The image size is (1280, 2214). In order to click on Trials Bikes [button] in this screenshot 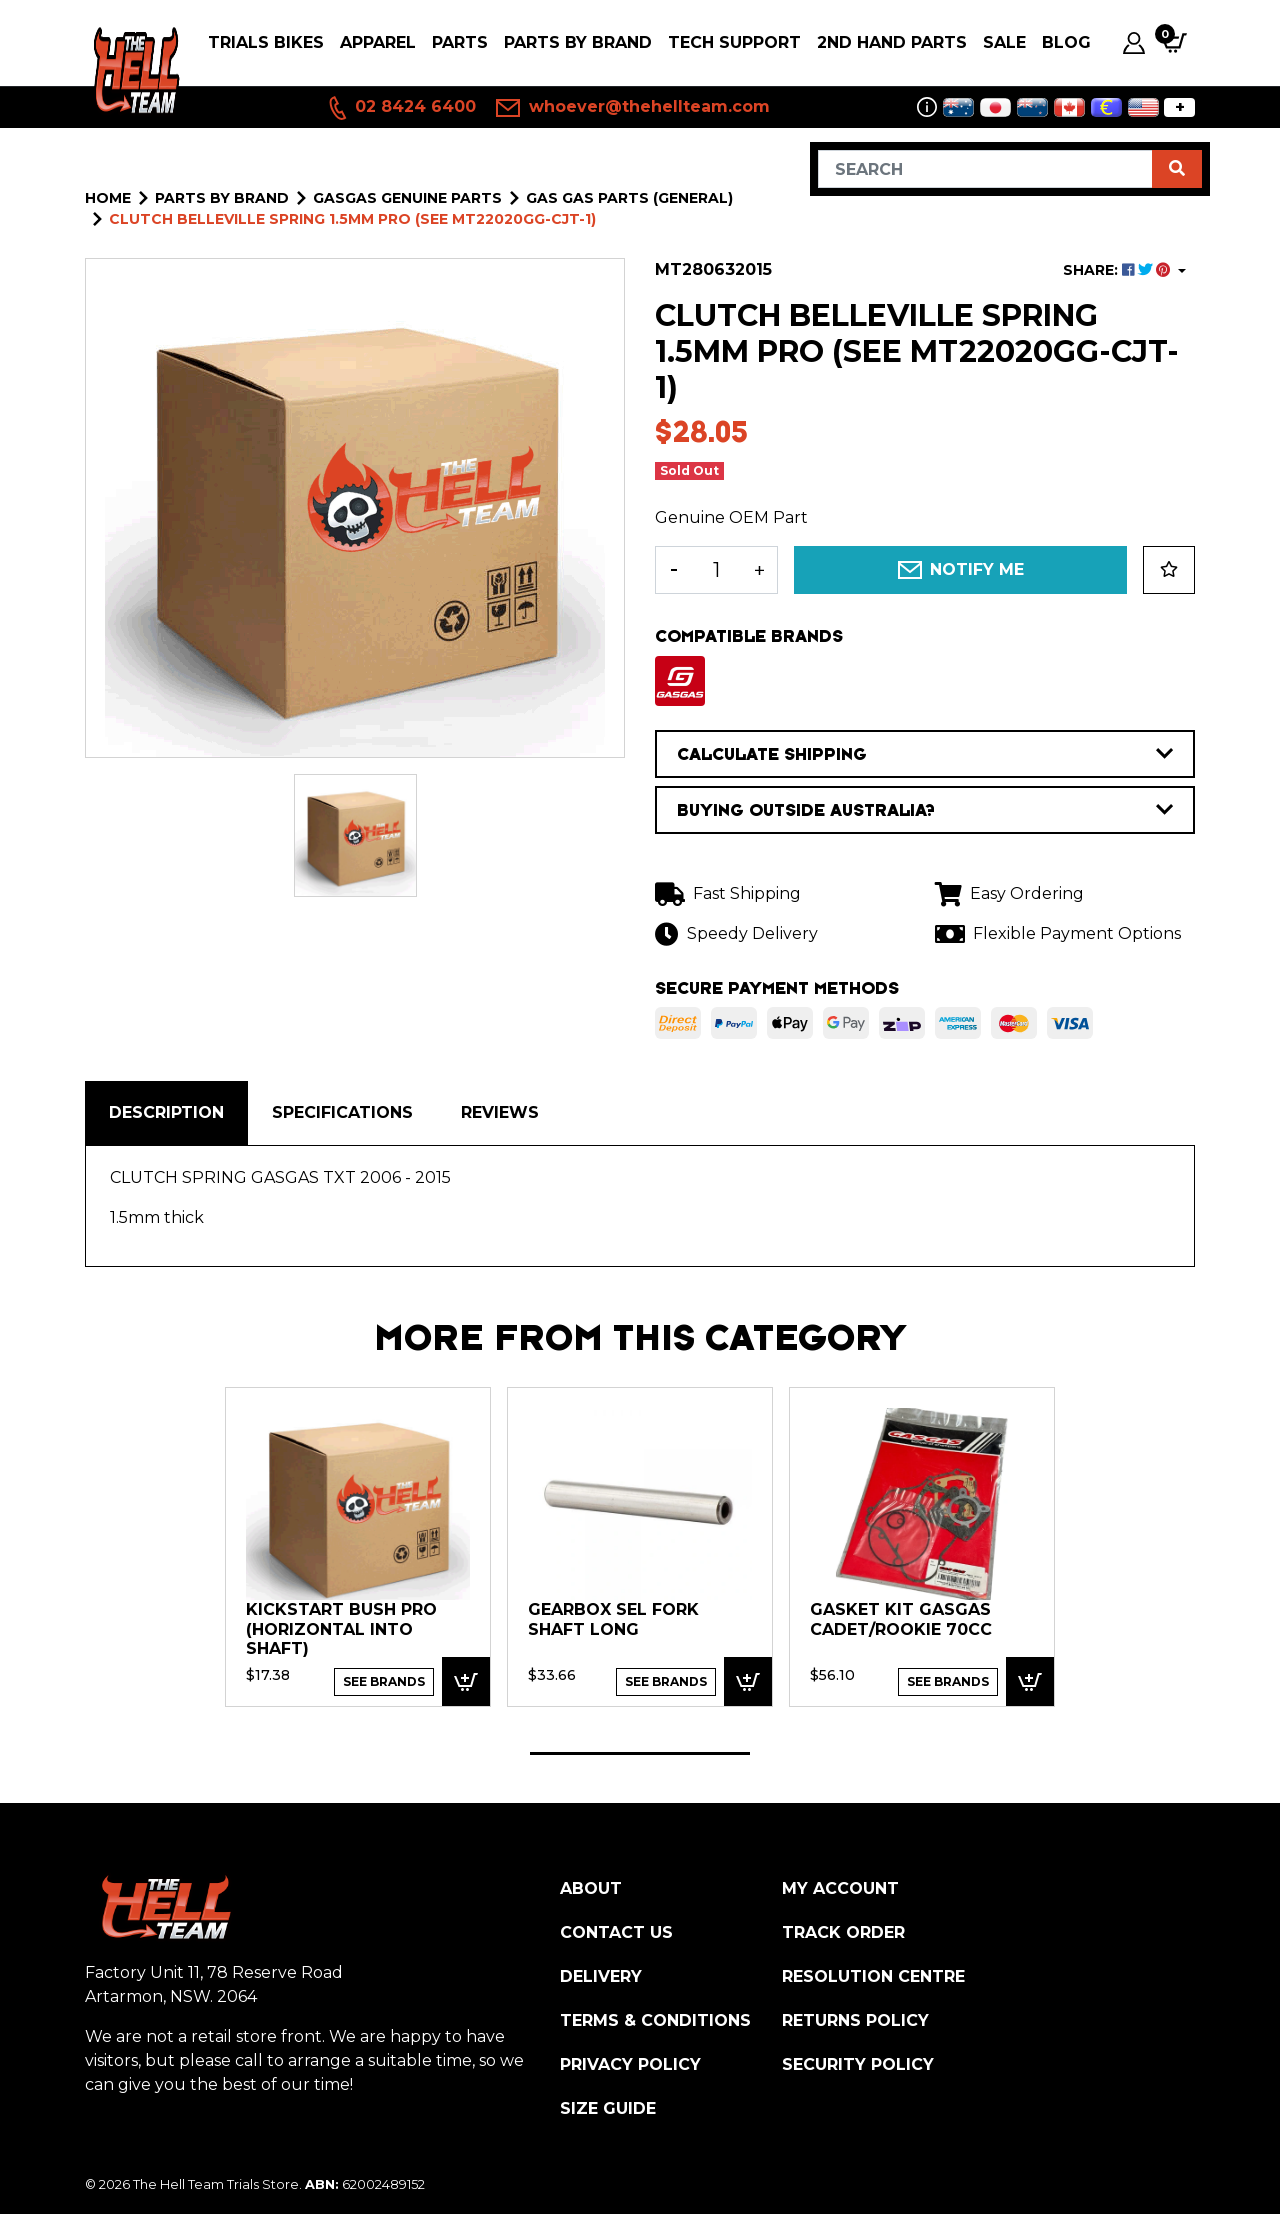, I will do `click(266, 42)`.